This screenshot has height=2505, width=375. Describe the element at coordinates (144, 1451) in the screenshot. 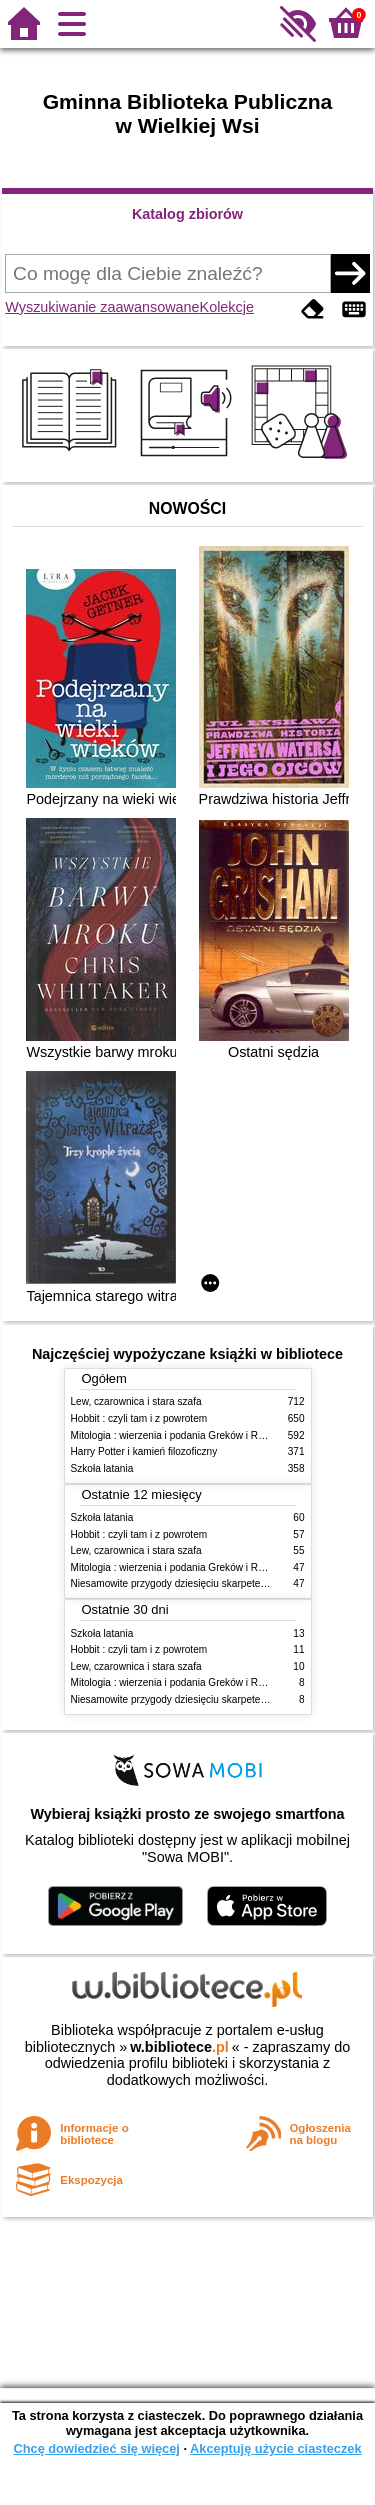

I see `Harry Potter i kamień filozoficzny` at that location.